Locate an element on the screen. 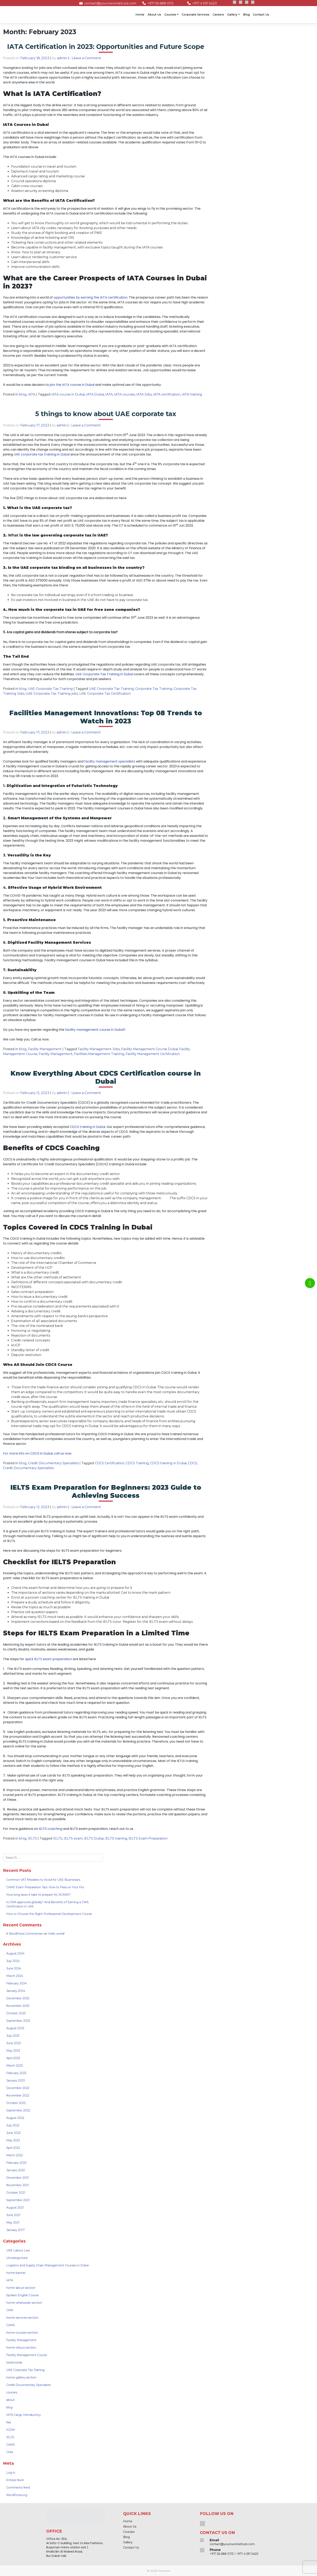  courses is located at coordinates (11, 2392).